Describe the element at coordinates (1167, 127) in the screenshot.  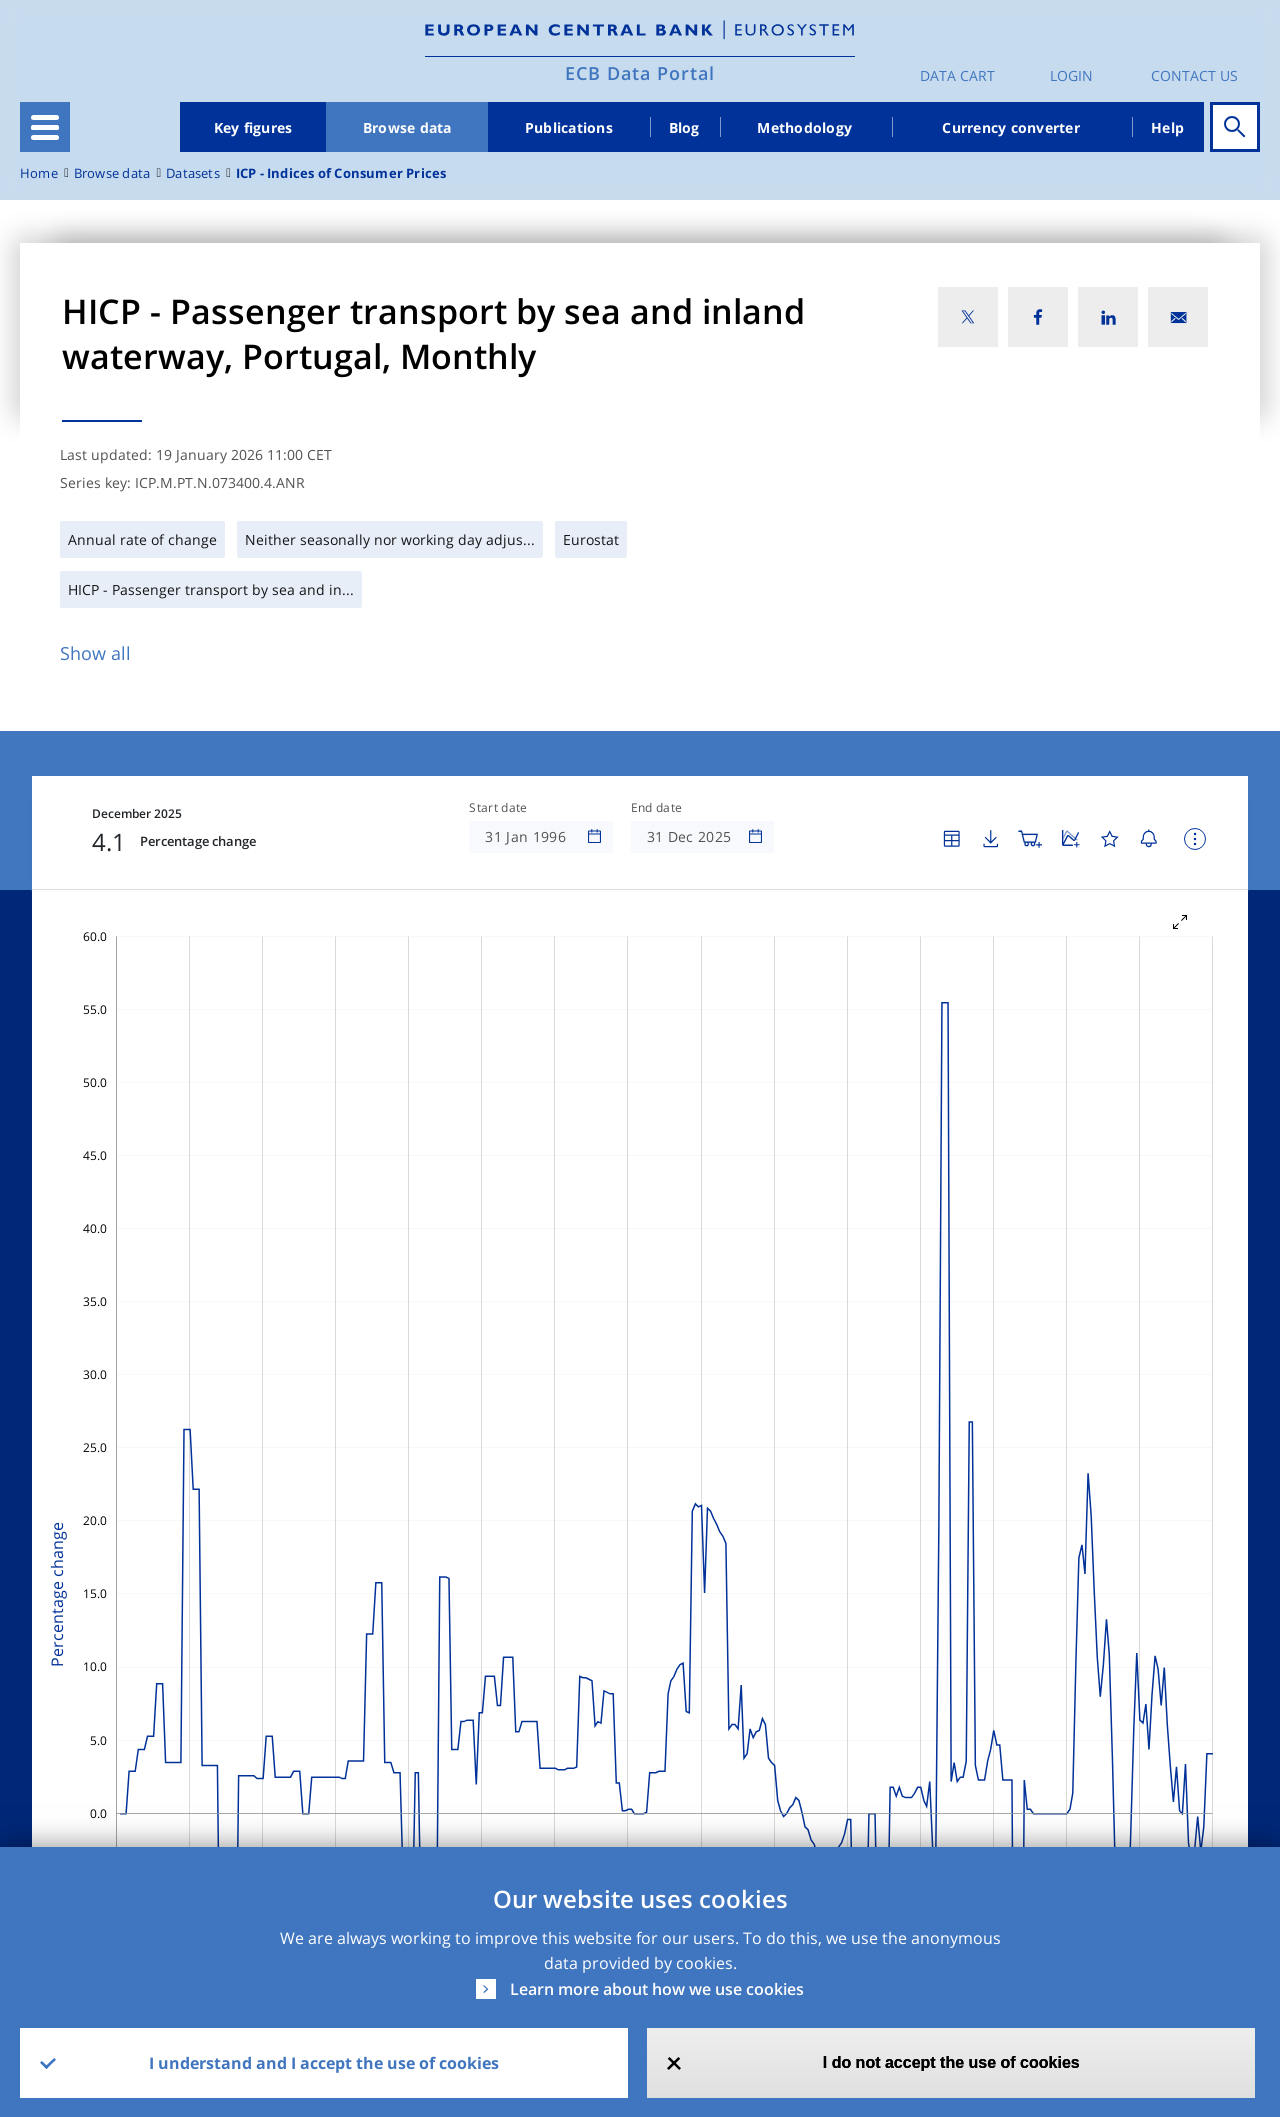
I see `Help` at that location.